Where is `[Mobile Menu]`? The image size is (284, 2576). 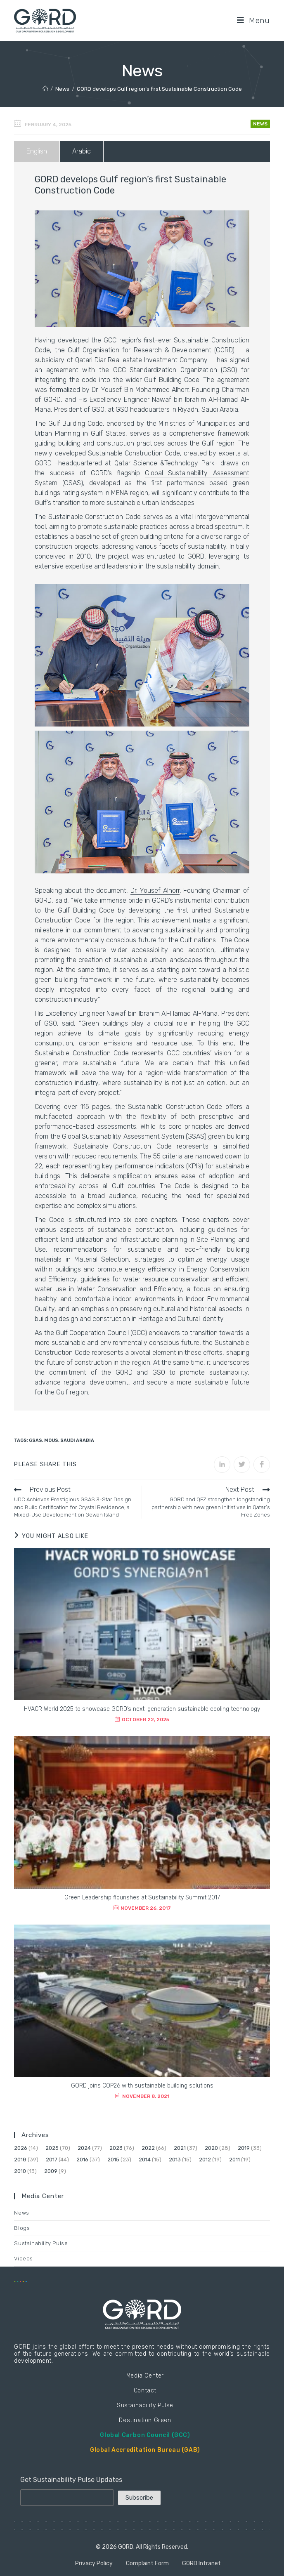 [Mobile Menu] is located at coordinates (253, 20).